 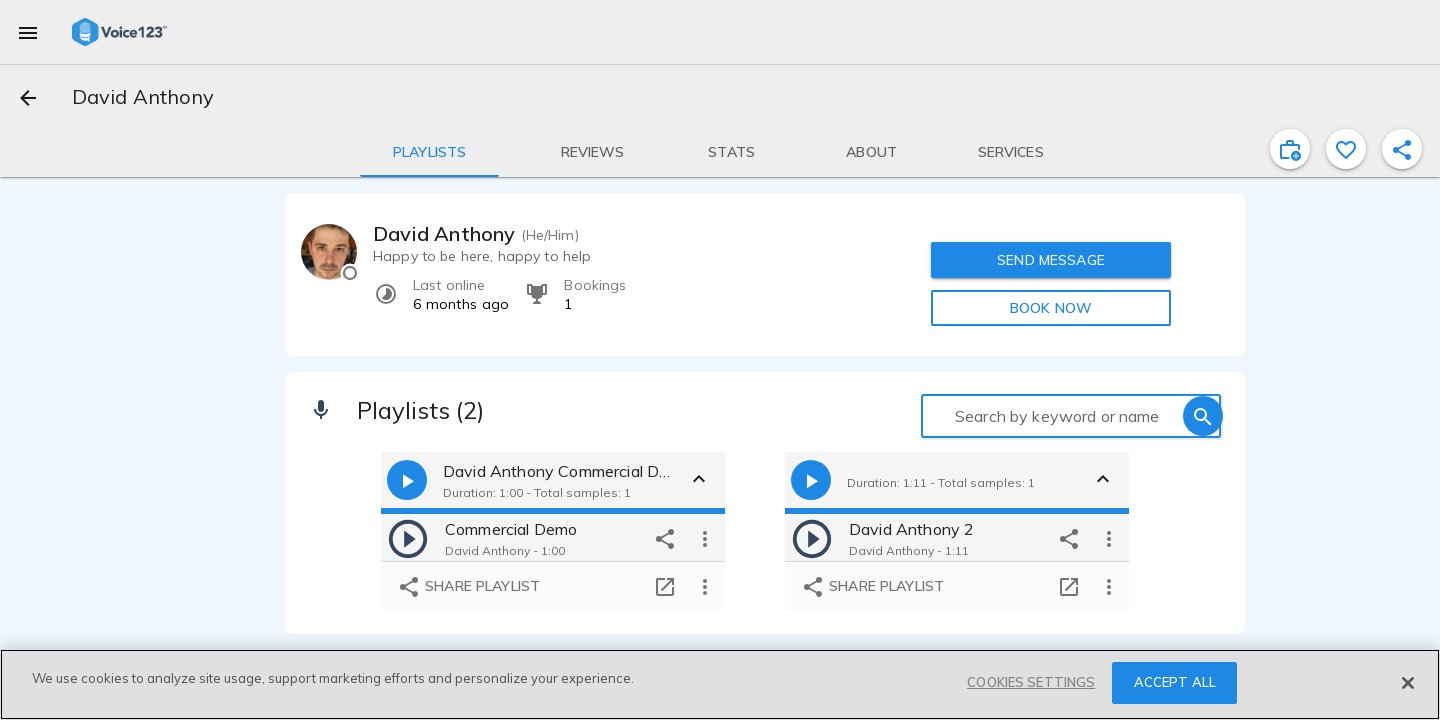 I want to click on BOOK NOW, so click(x=1051, y=308).